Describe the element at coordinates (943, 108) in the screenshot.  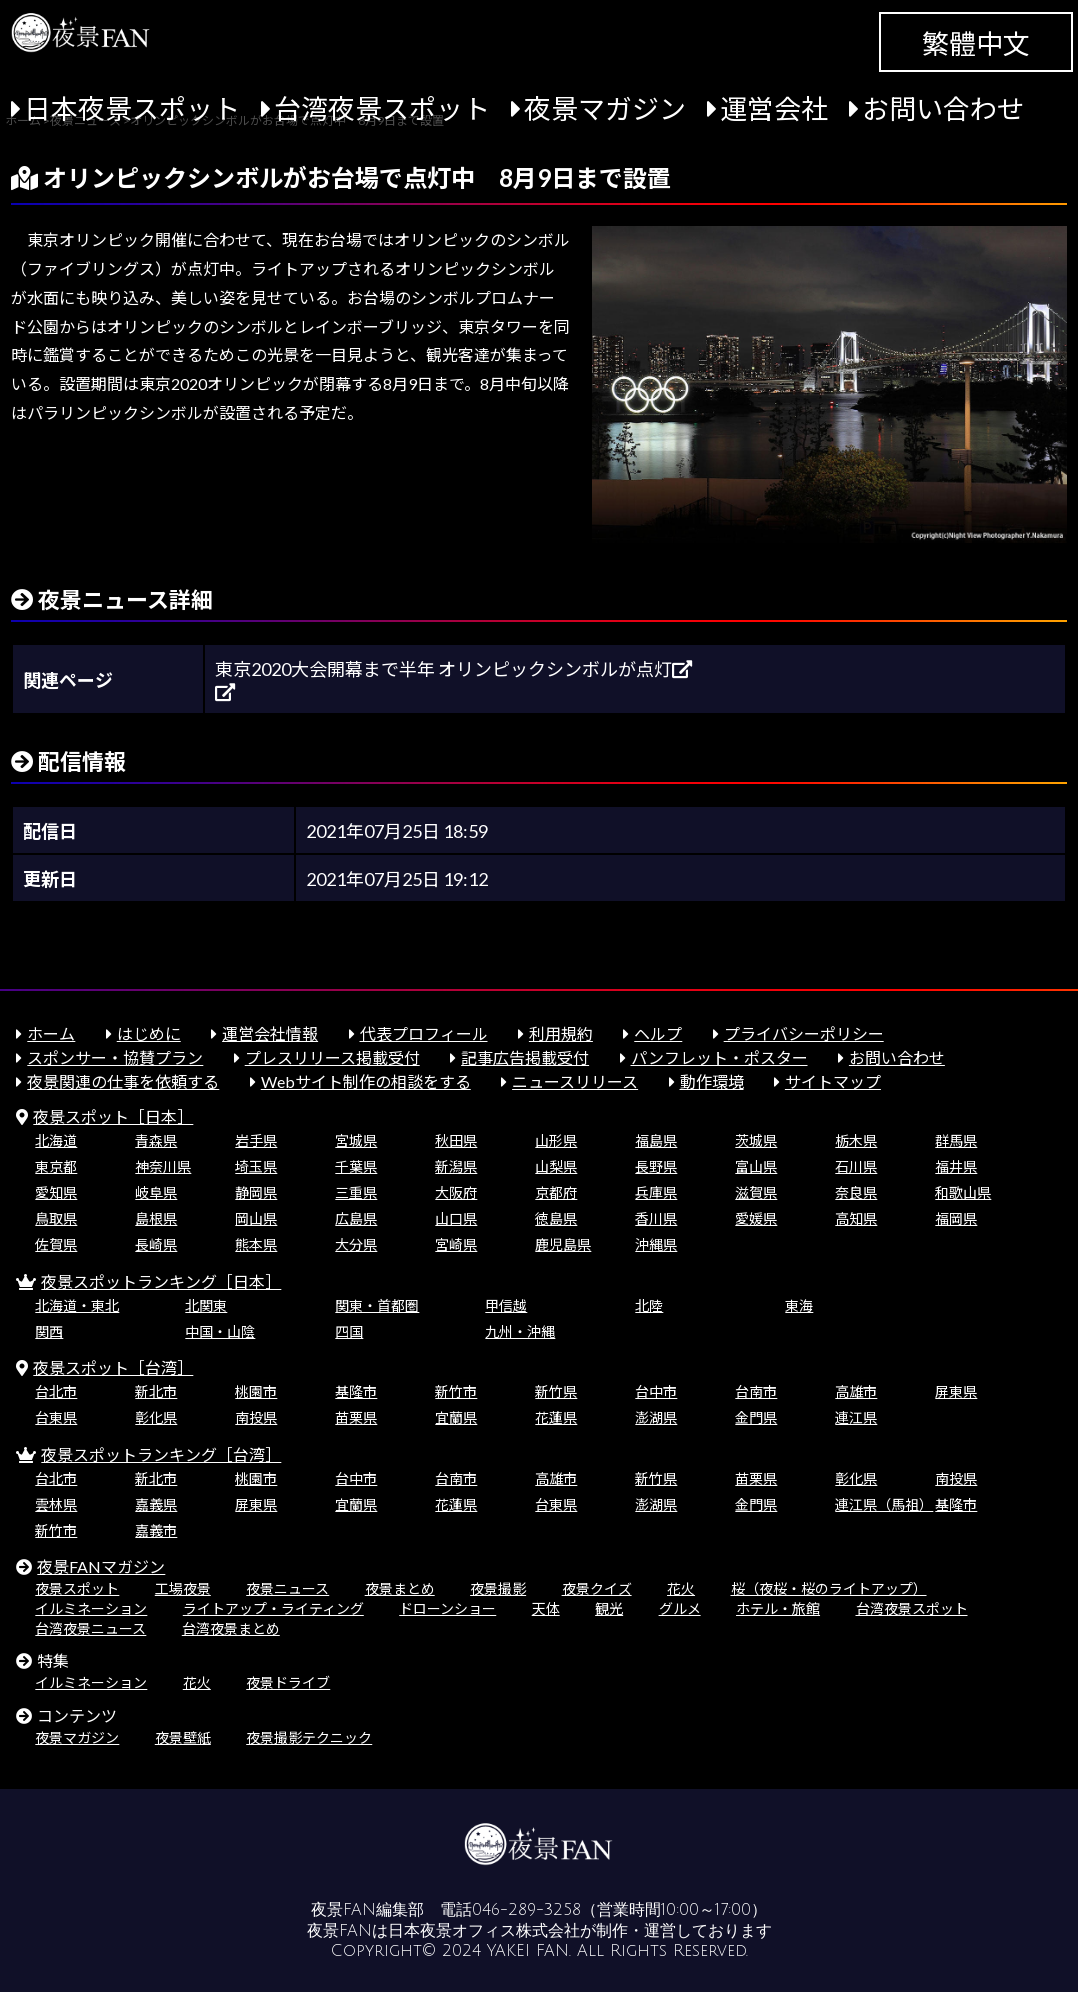
I see `お問い合わせ` at that location.